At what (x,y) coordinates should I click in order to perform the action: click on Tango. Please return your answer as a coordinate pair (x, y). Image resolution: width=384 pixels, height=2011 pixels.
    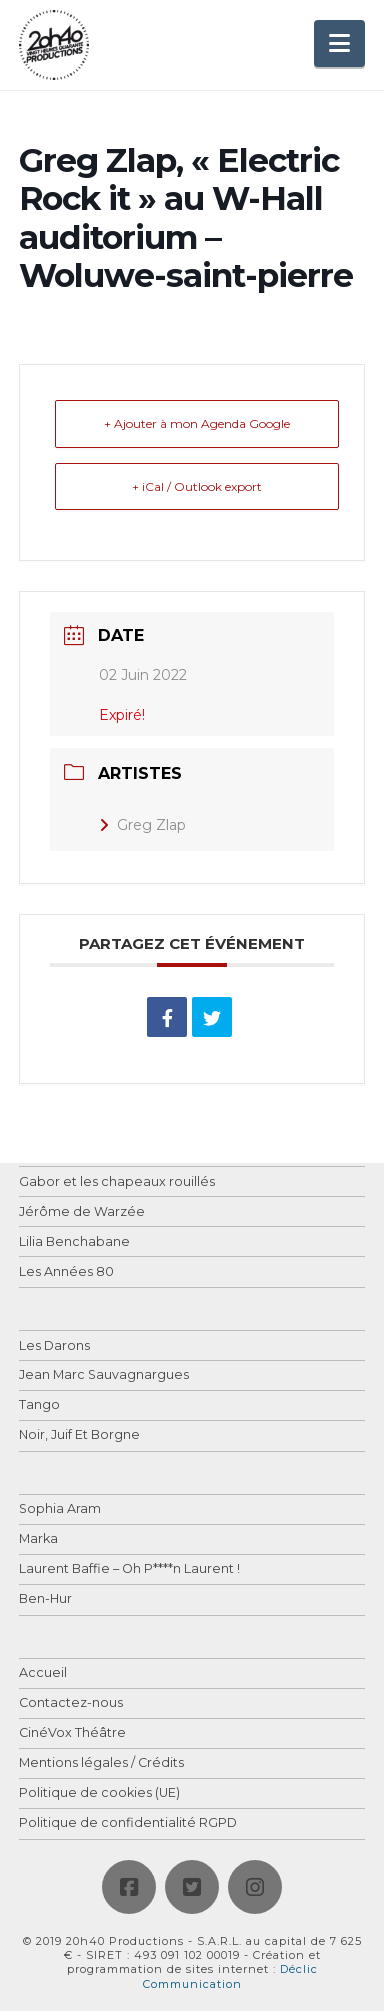
    Looking at the image, I should click on (39, 1405).